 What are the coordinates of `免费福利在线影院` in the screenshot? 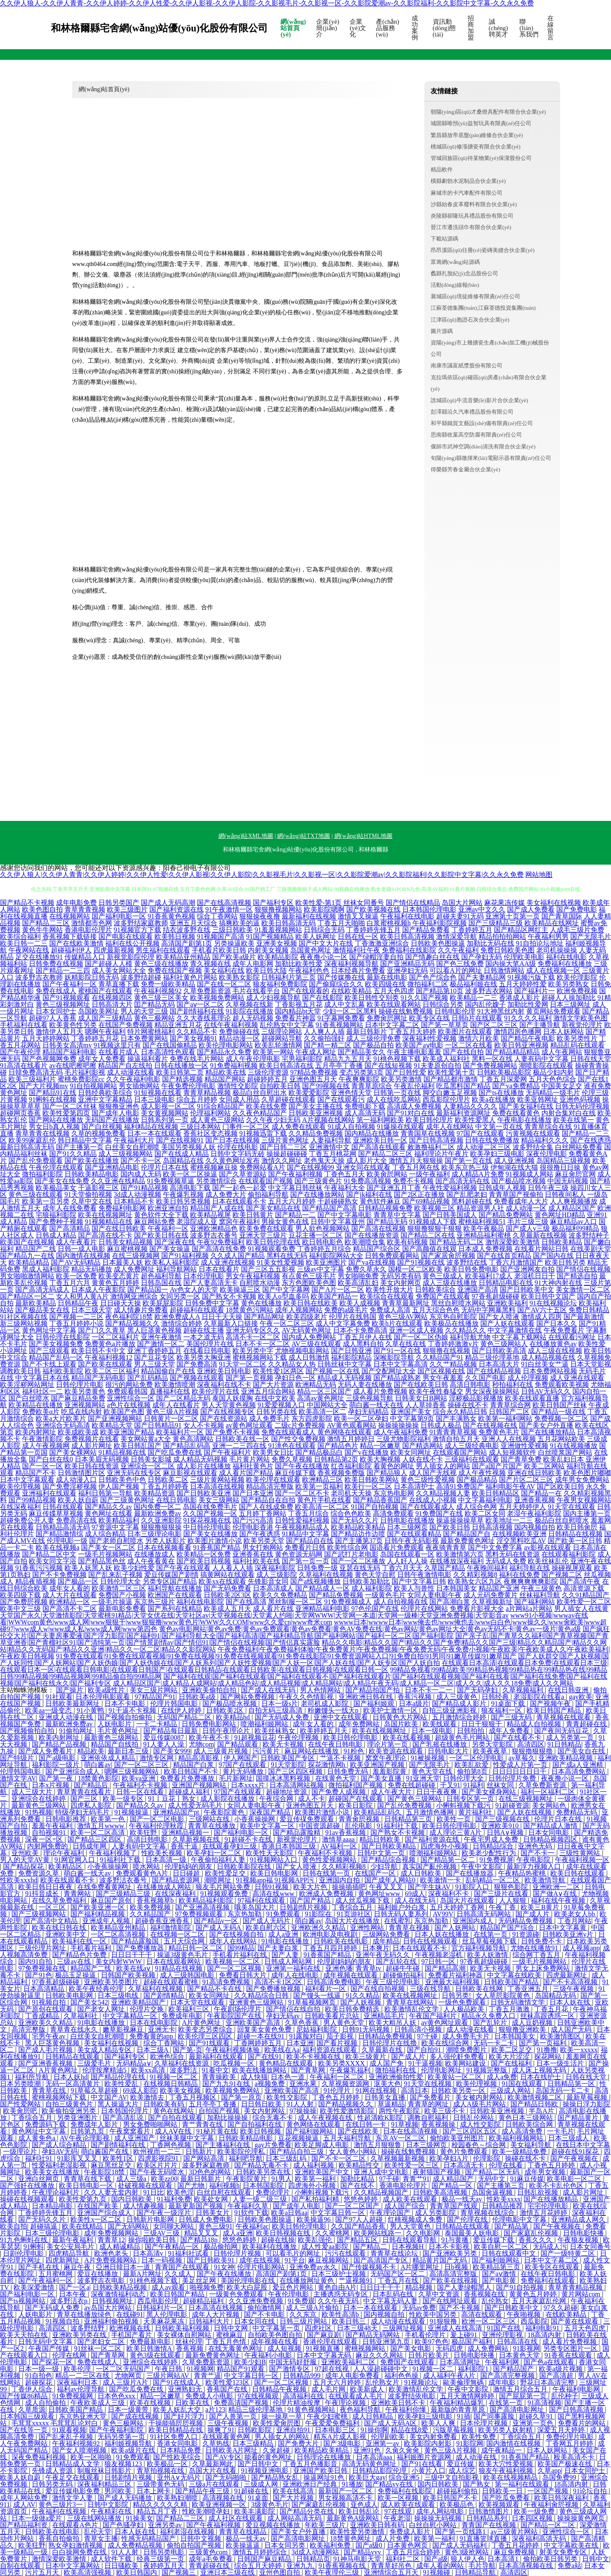 It's located at (409, 950).